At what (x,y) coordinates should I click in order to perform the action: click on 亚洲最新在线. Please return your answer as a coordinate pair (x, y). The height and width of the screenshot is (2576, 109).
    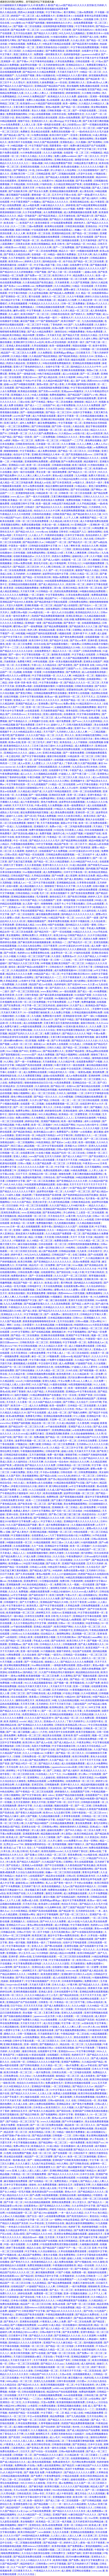
    Looking at the image, I should click on (69, 1612).